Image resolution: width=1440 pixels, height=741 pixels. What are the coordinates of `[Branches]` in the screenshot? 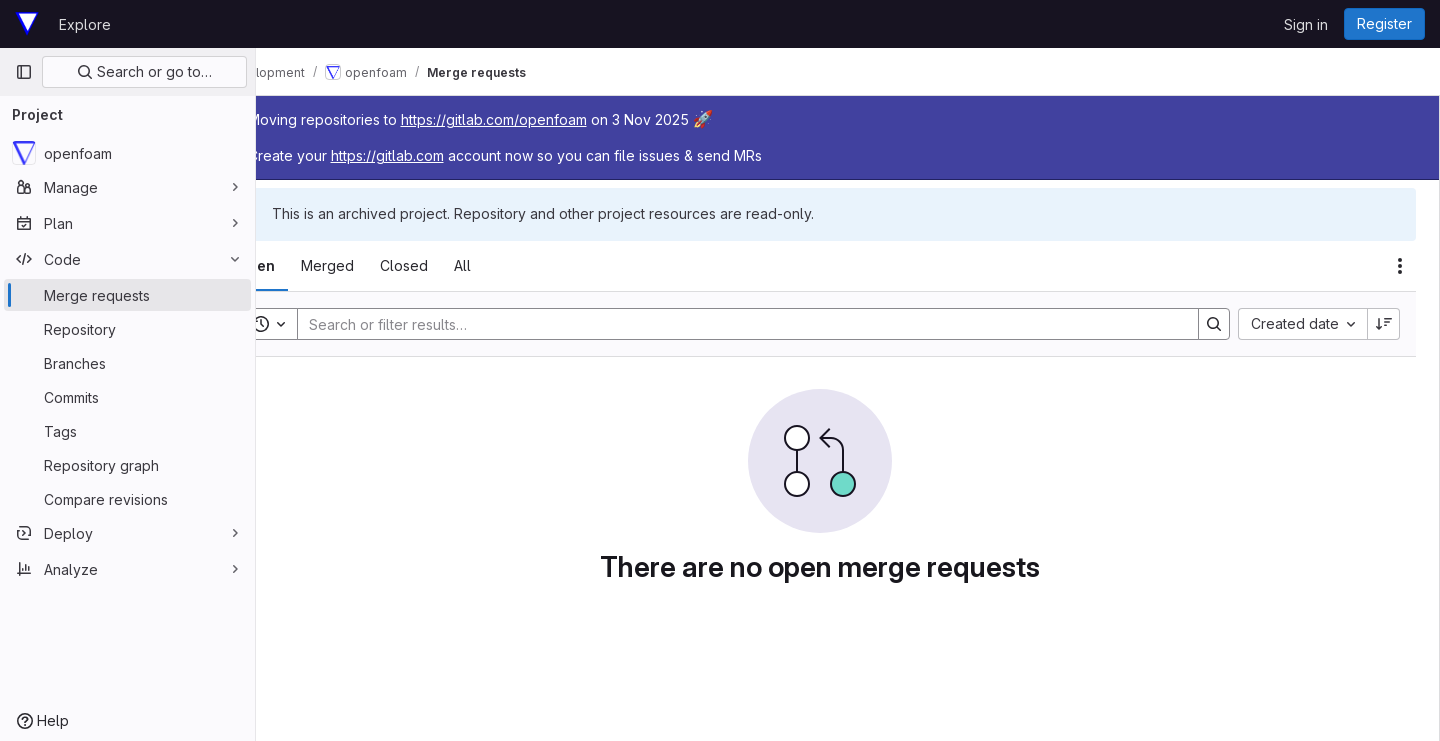 It's located at (127, 363).